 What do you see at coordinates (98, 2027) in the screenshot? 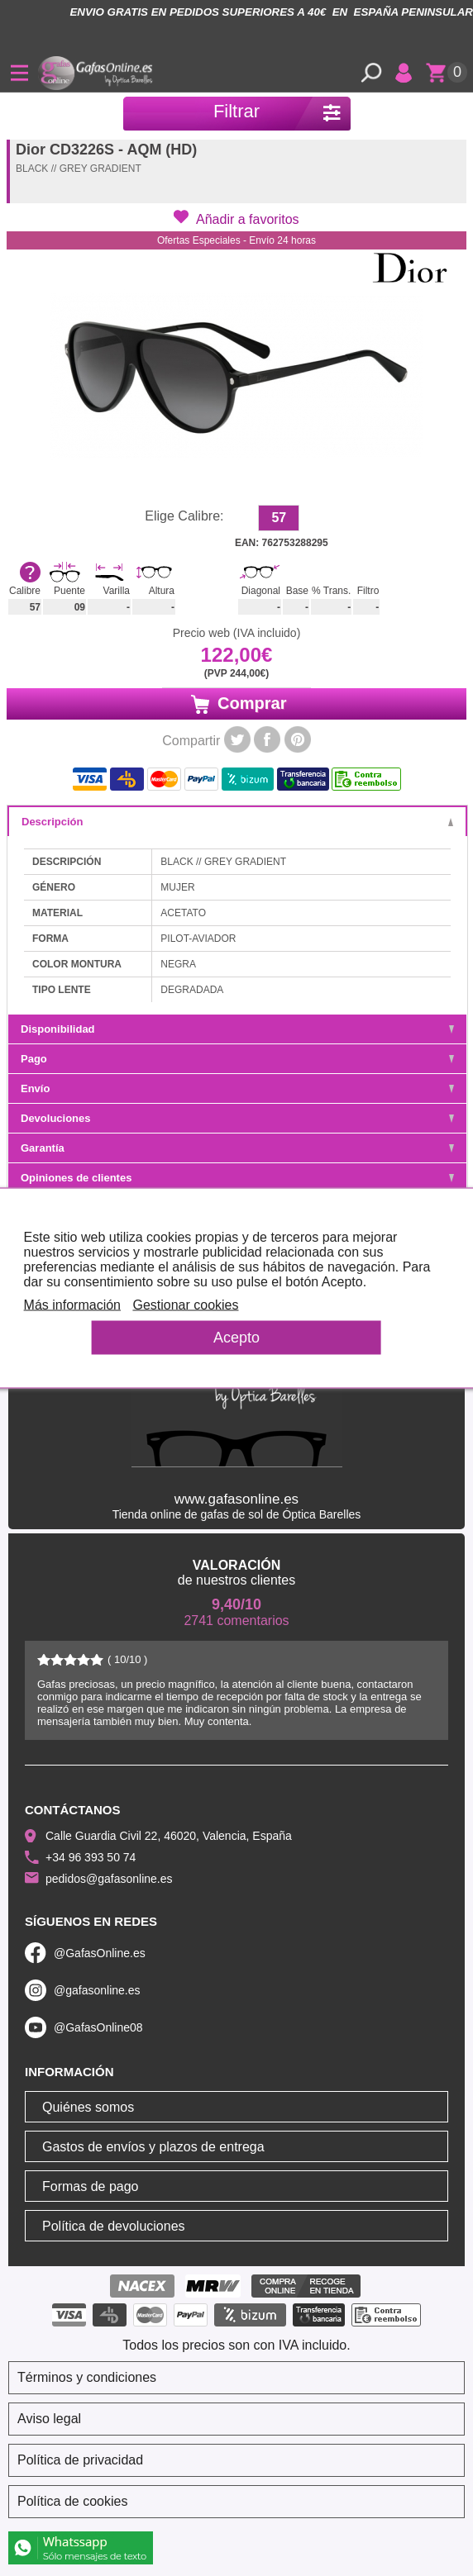
I see `@GafasOnline08` at bounding box center [98, 2027].